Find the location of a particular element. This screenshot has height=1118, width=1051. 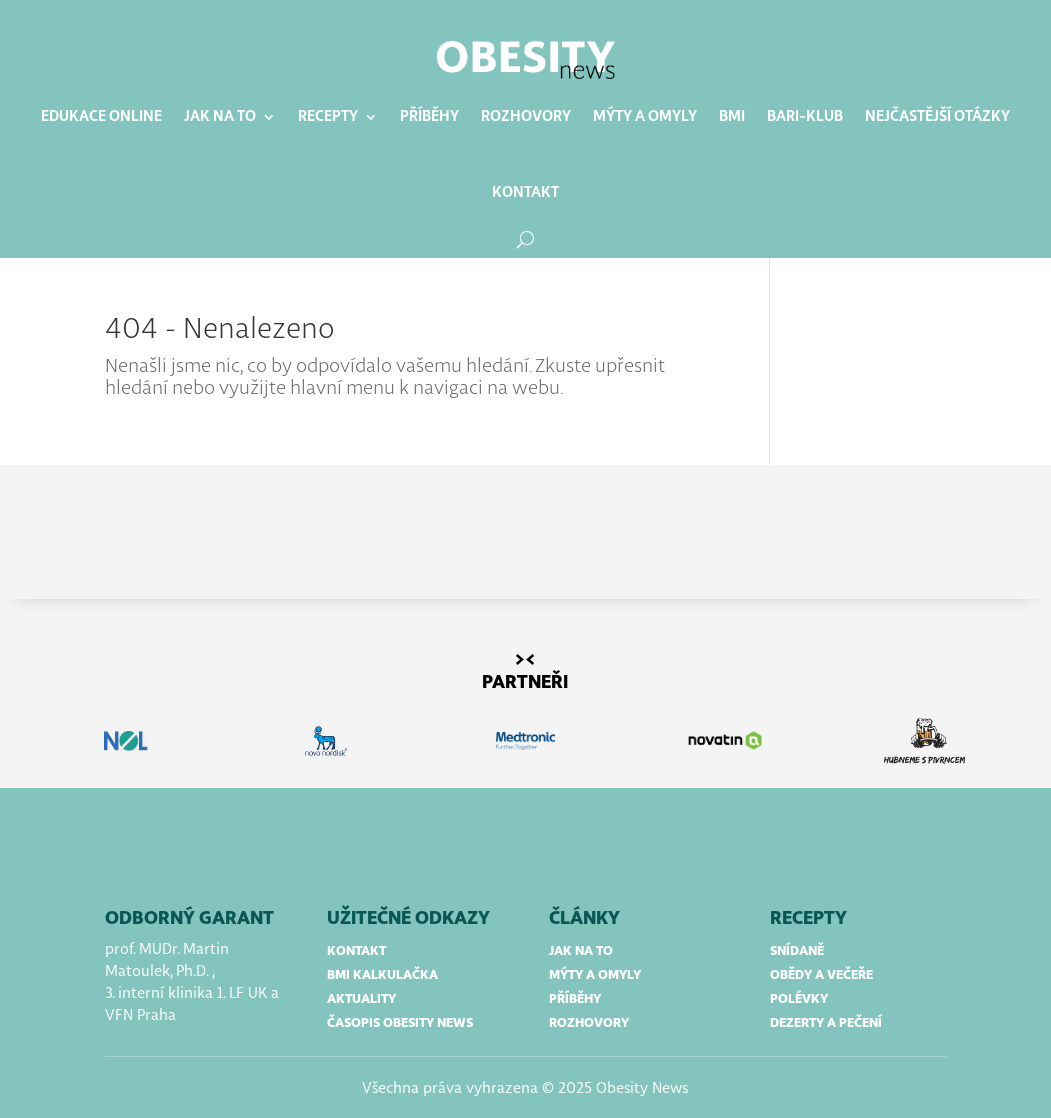

obědy a večeře is located at coordinates (821, 975).